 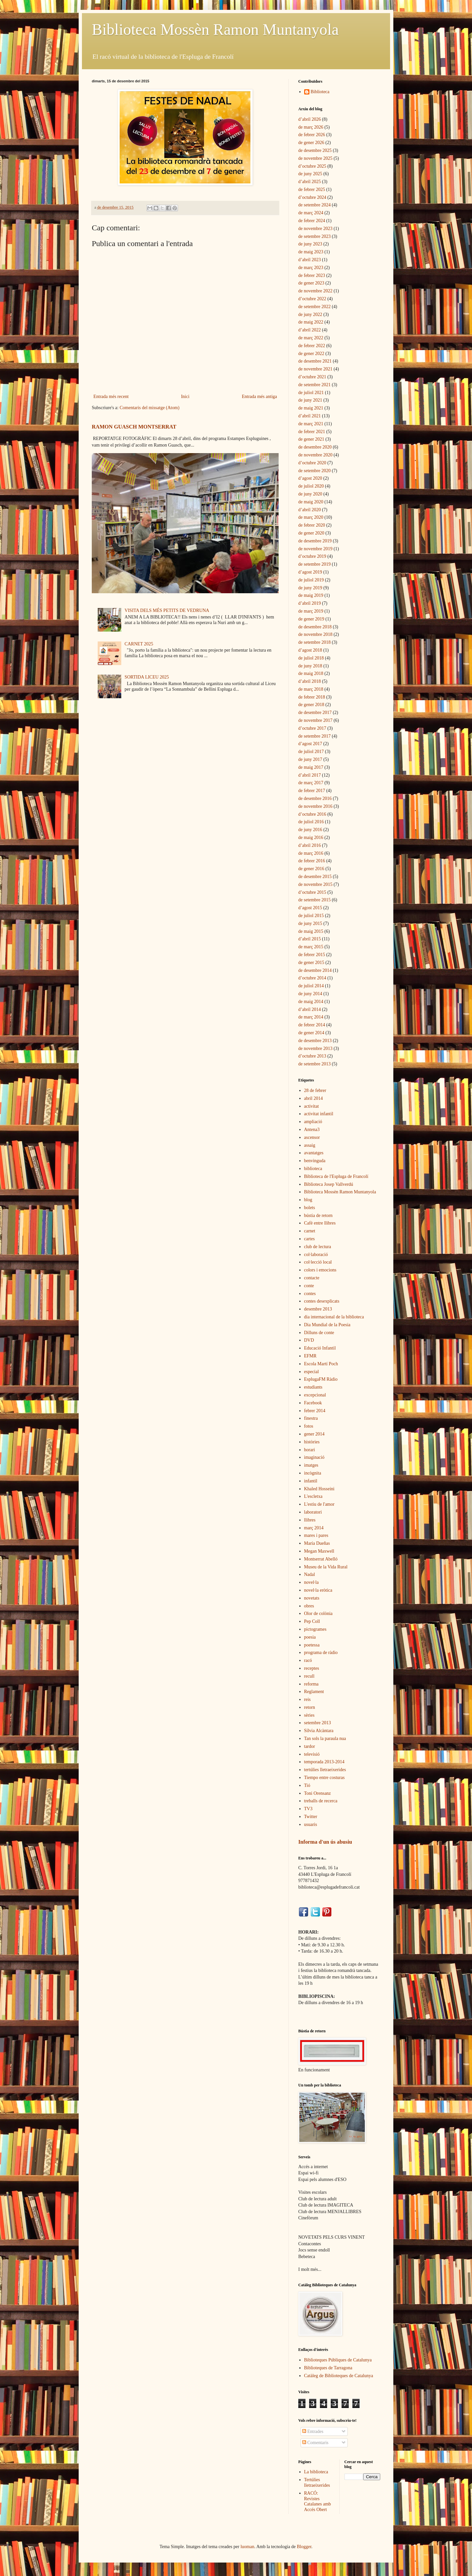 I want to click on CARNET 2025, so click(x=139, y=643).